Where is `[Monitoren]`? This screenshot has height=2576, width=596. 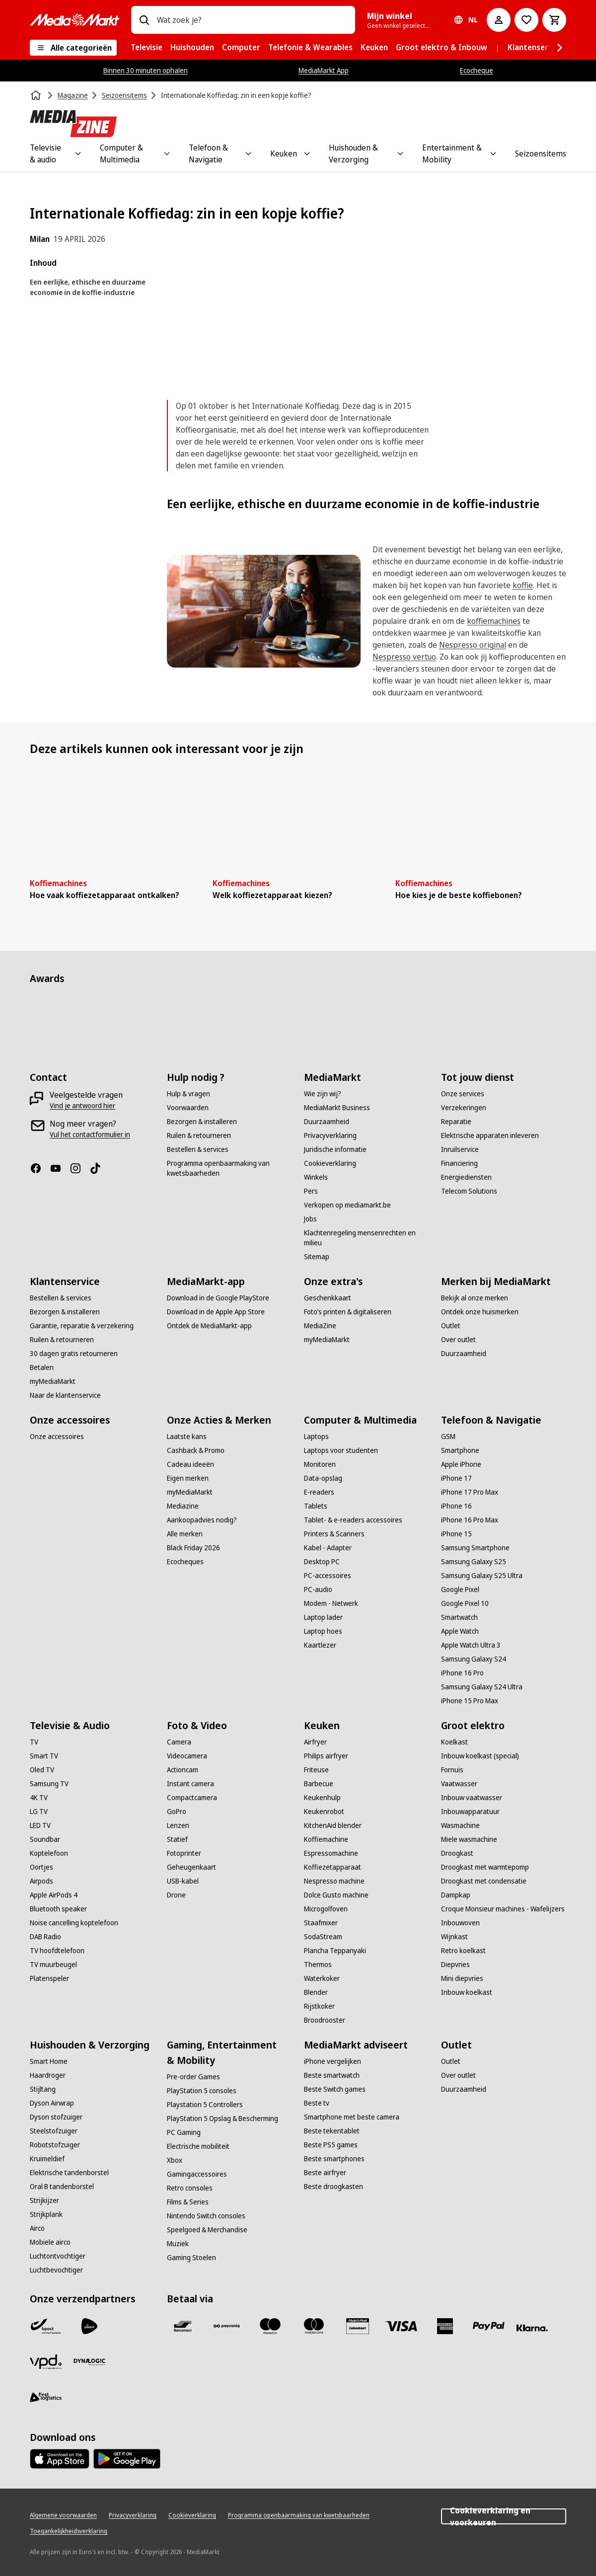
[Monitoren] is located at coordinates (320, 1464).